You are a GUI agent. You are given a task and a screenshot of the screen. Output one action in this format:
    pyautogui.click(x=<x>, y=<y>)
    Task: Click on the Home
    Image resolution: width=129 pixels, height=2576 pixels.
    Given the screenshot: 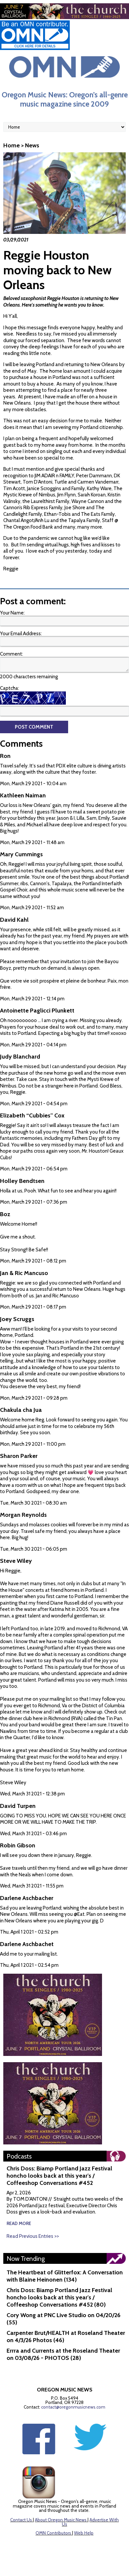 What is the action you would take?
    pyautogui.click(x=11, y=145)
    